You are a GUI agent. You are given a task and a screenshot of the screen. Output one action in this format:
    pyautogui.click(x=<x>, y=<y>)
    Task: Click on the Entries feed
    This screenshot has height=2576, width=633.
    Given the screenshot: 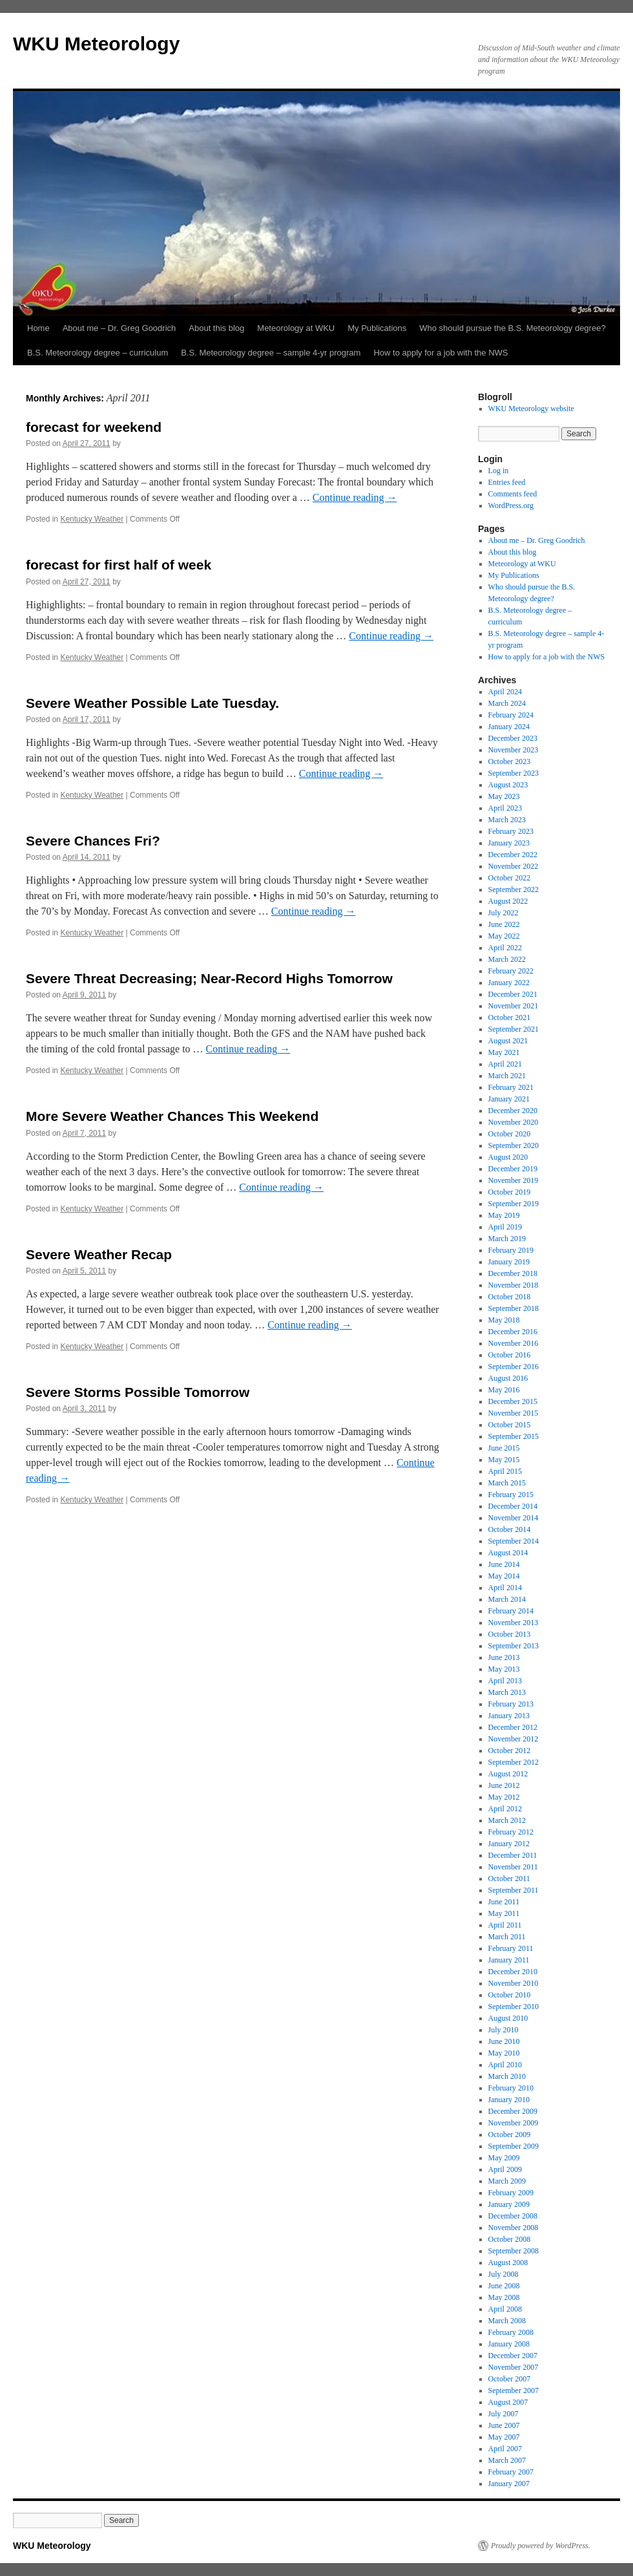 What is the action you would take?
    pyautogui.click(x=507, y=482)
    